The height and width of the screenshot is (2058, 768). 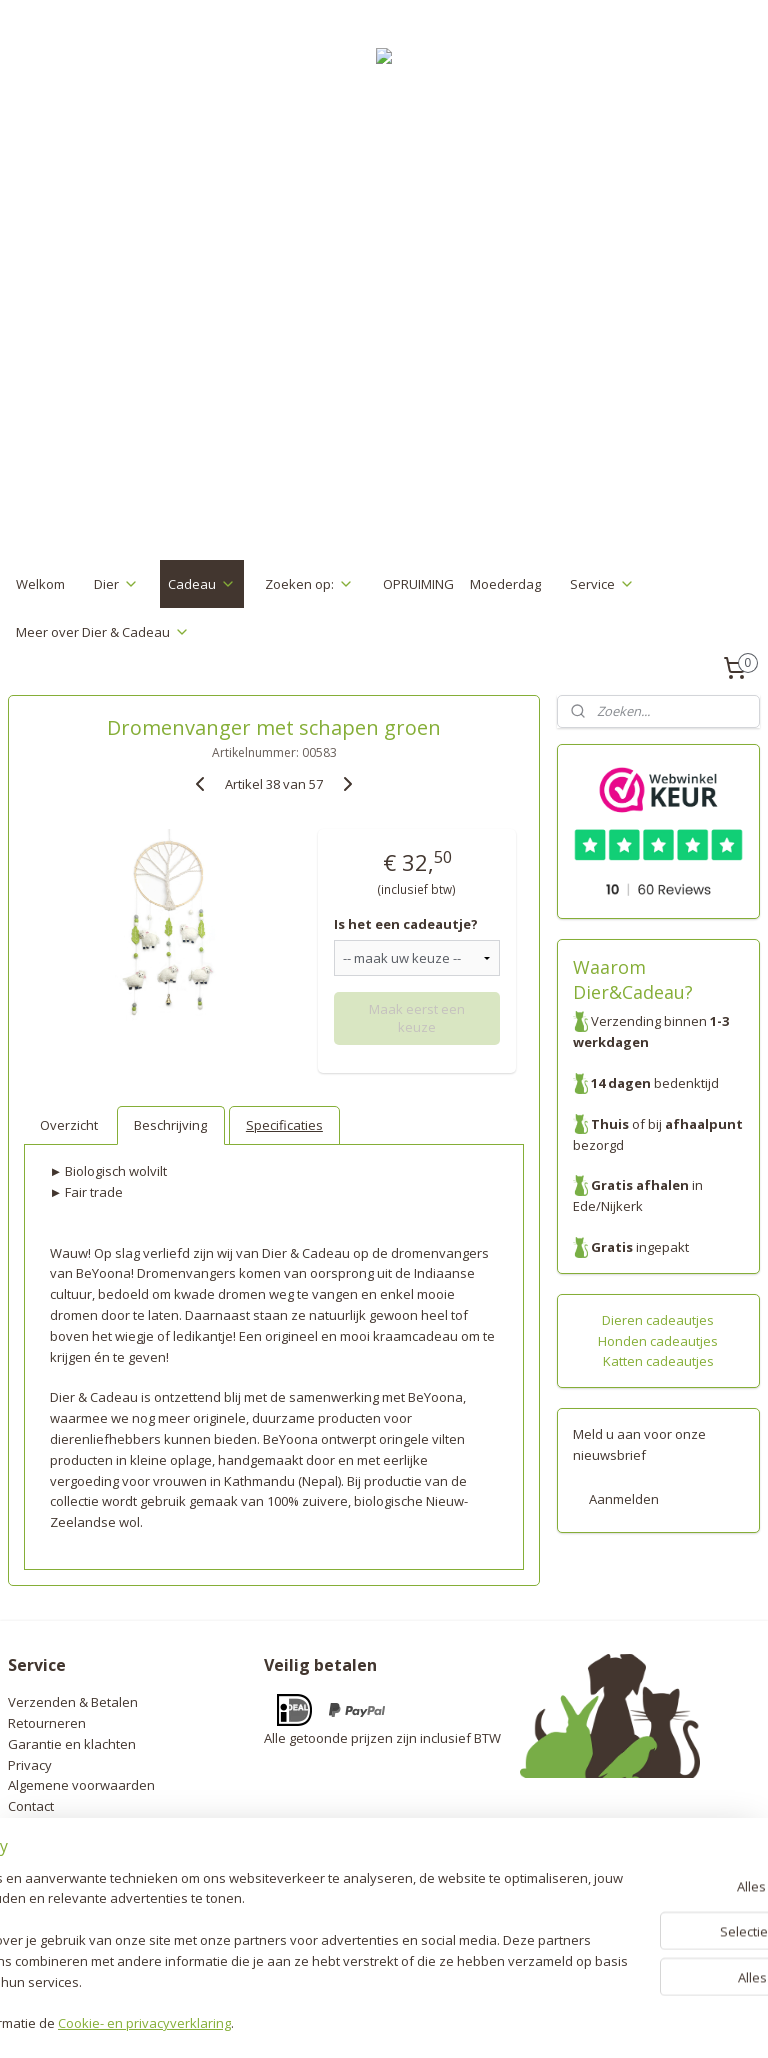 I want to click on sitemap, so click(x=310, y=2021).